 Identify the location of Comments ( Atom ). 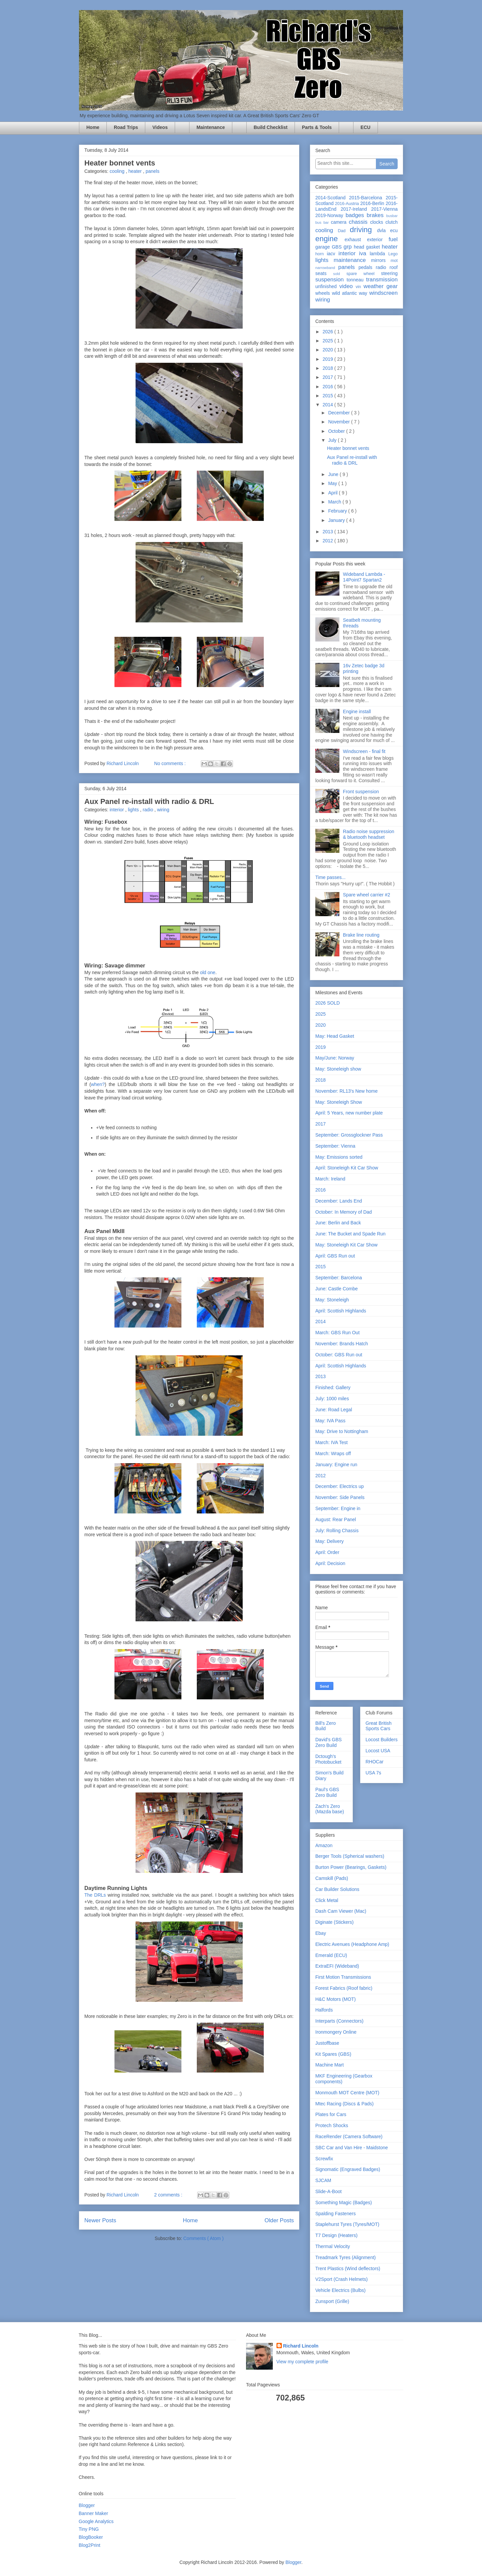
(203, 2238).